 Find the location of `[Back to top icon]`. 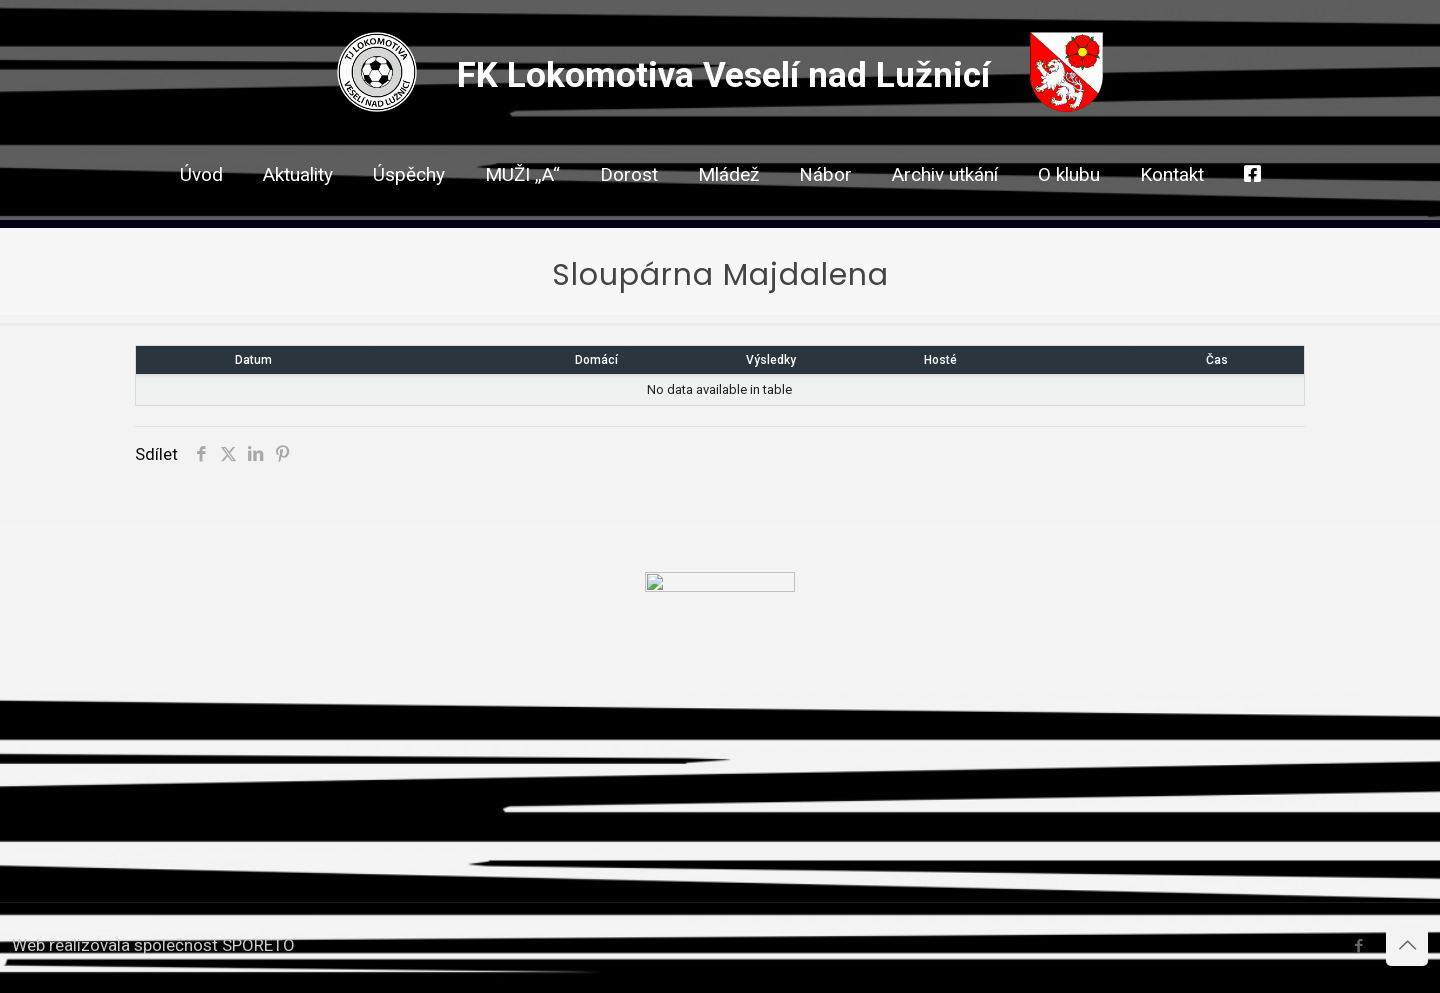

[Back to top icon] is located at coordinates (1407, 945).